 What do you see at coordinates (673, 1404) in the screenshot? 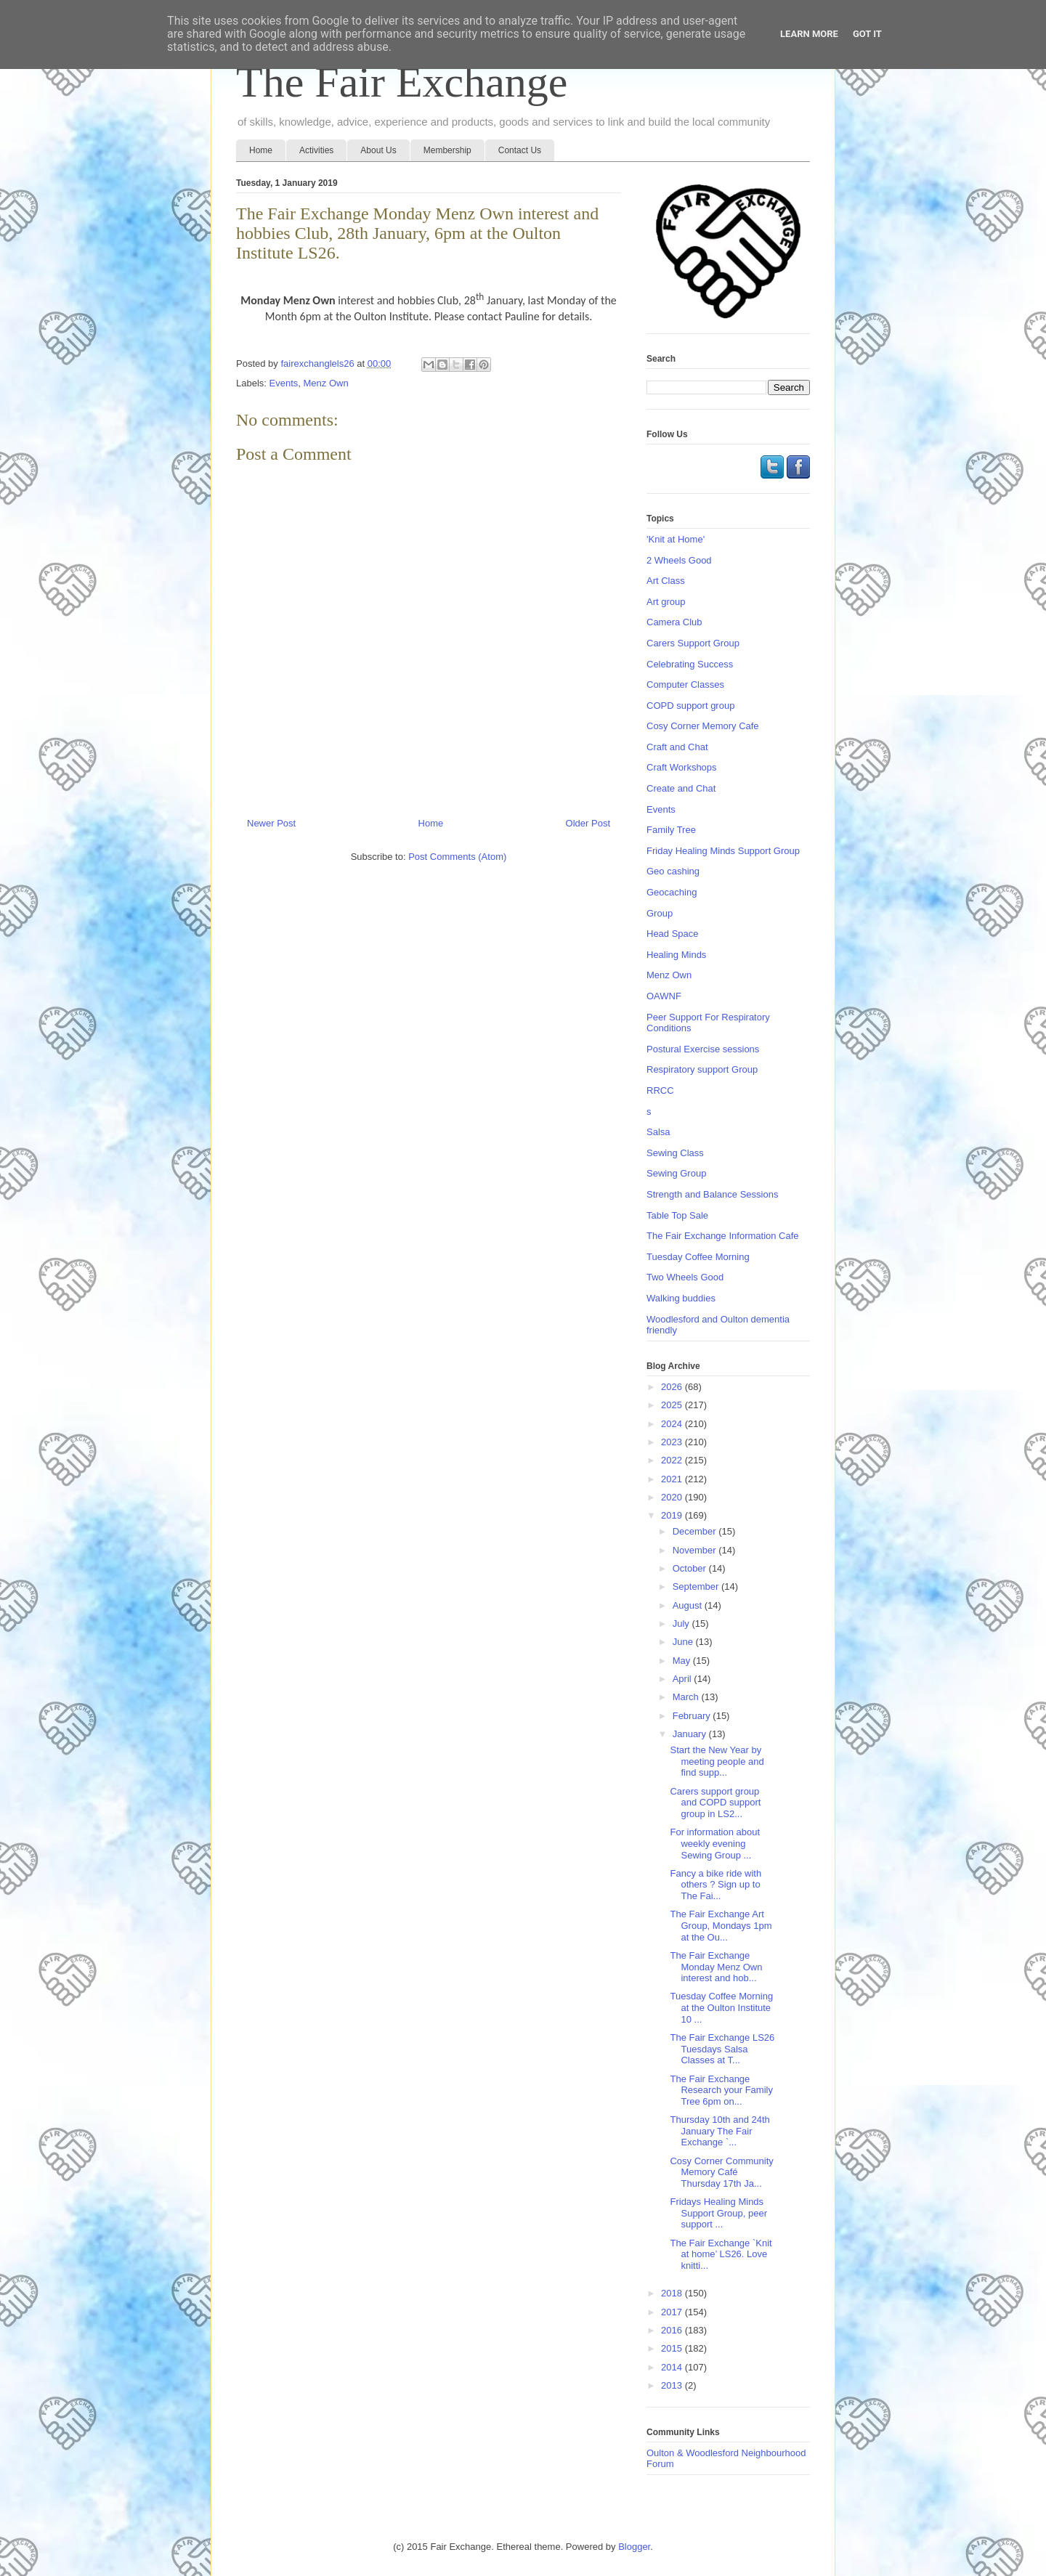
I see `2025` at bounding box center [673, 1404].